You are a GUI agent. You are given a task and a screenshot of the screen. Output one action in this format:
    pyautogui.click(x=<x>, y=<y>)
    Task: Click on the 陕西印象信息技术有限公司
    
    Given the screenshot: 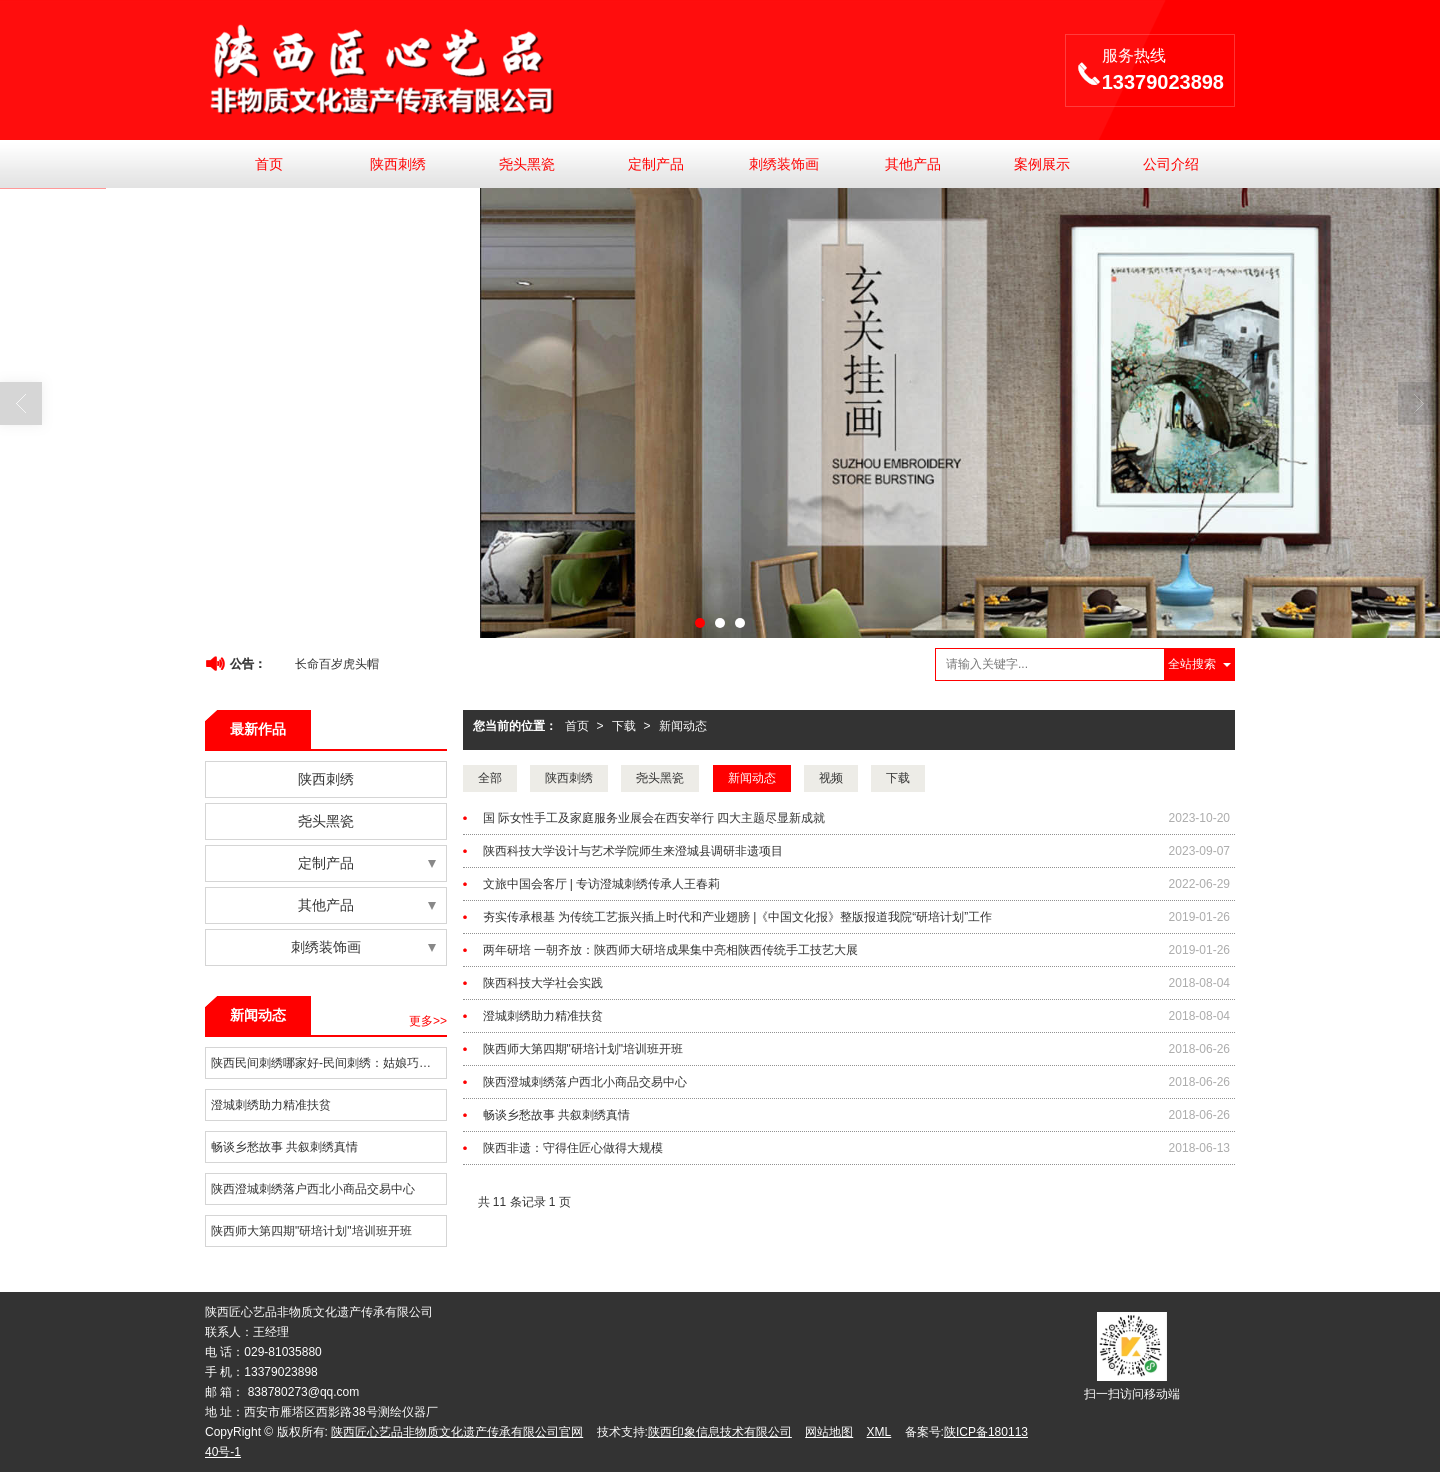 What is the action you would take?
    pyautogui.click(x=720, y=1432)
    